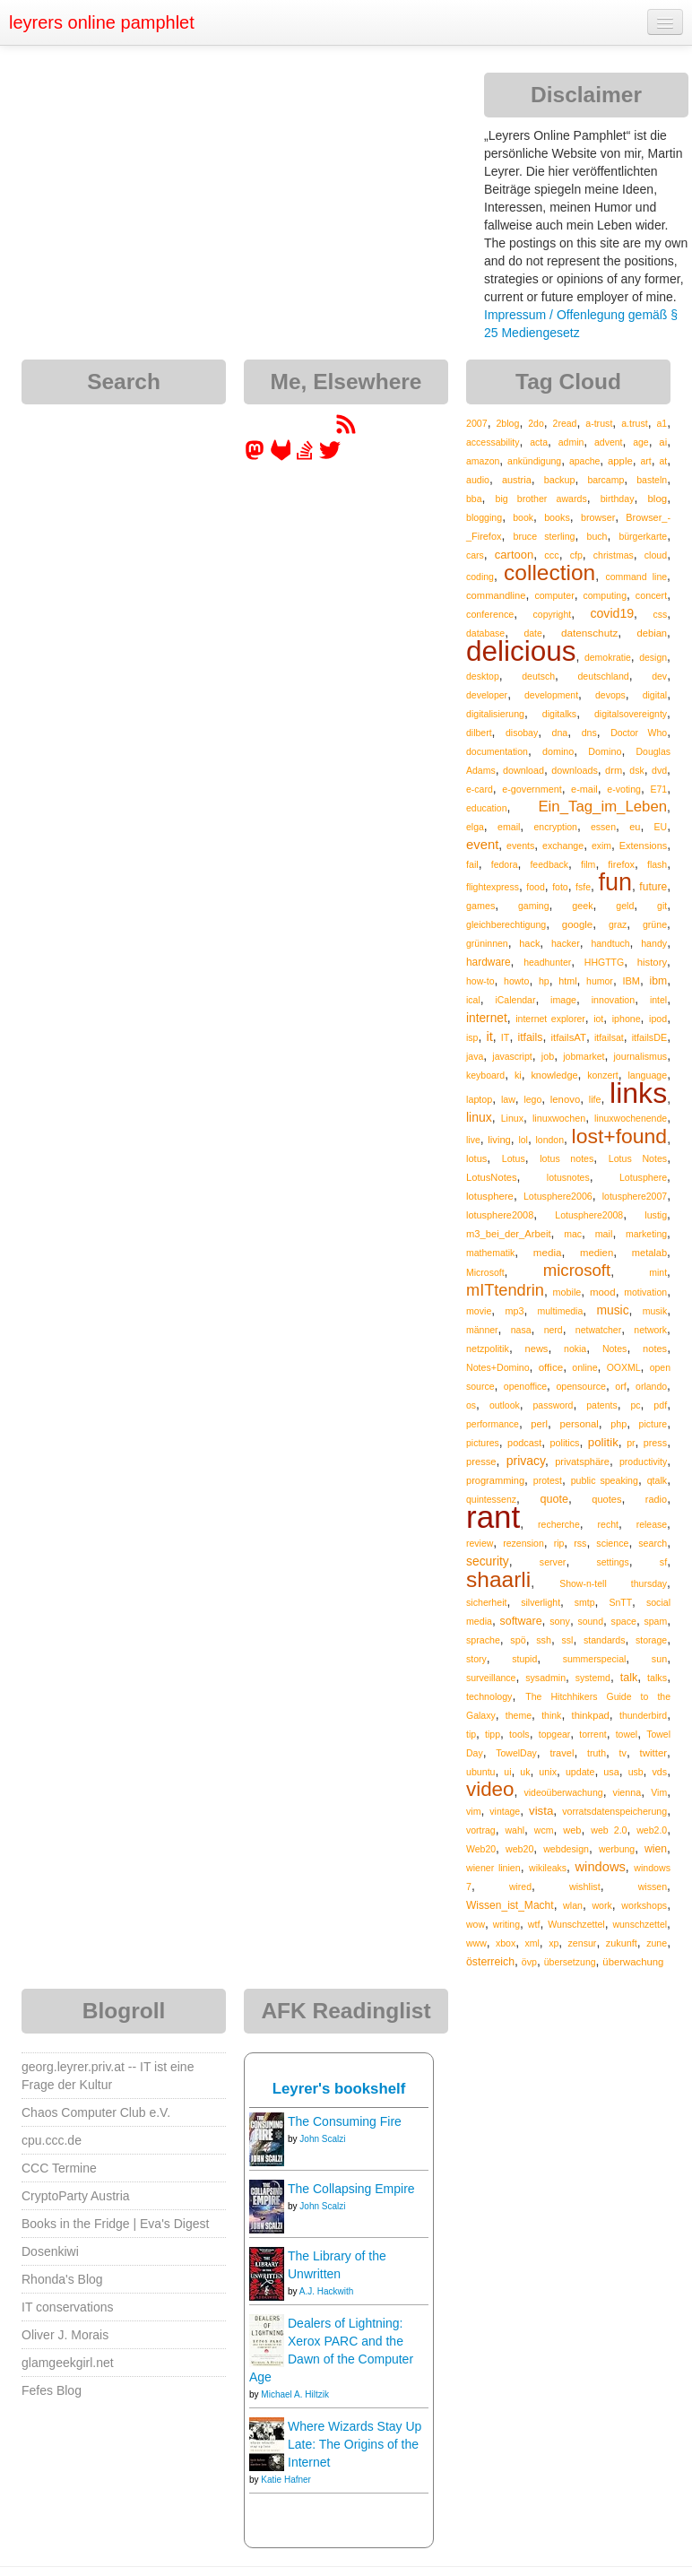  What do you see at coordinates (486, 807) in the screenshot?
I see `education` at bounding box center [486, 807].